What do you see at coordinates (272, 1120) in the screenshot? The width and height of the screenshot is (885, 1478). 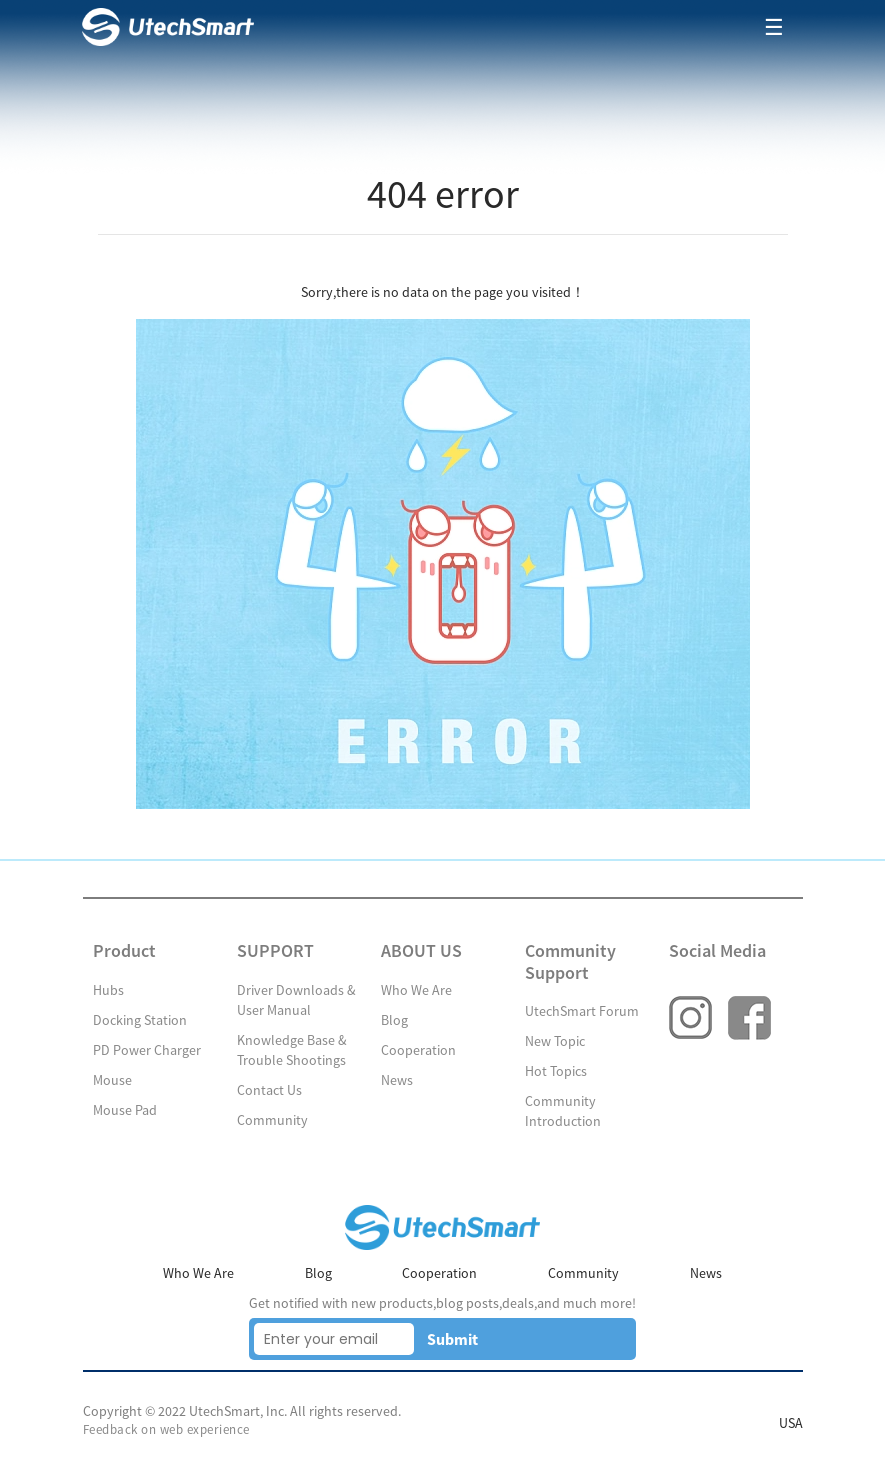 I see `Community` at bounding box center [272, 1120].